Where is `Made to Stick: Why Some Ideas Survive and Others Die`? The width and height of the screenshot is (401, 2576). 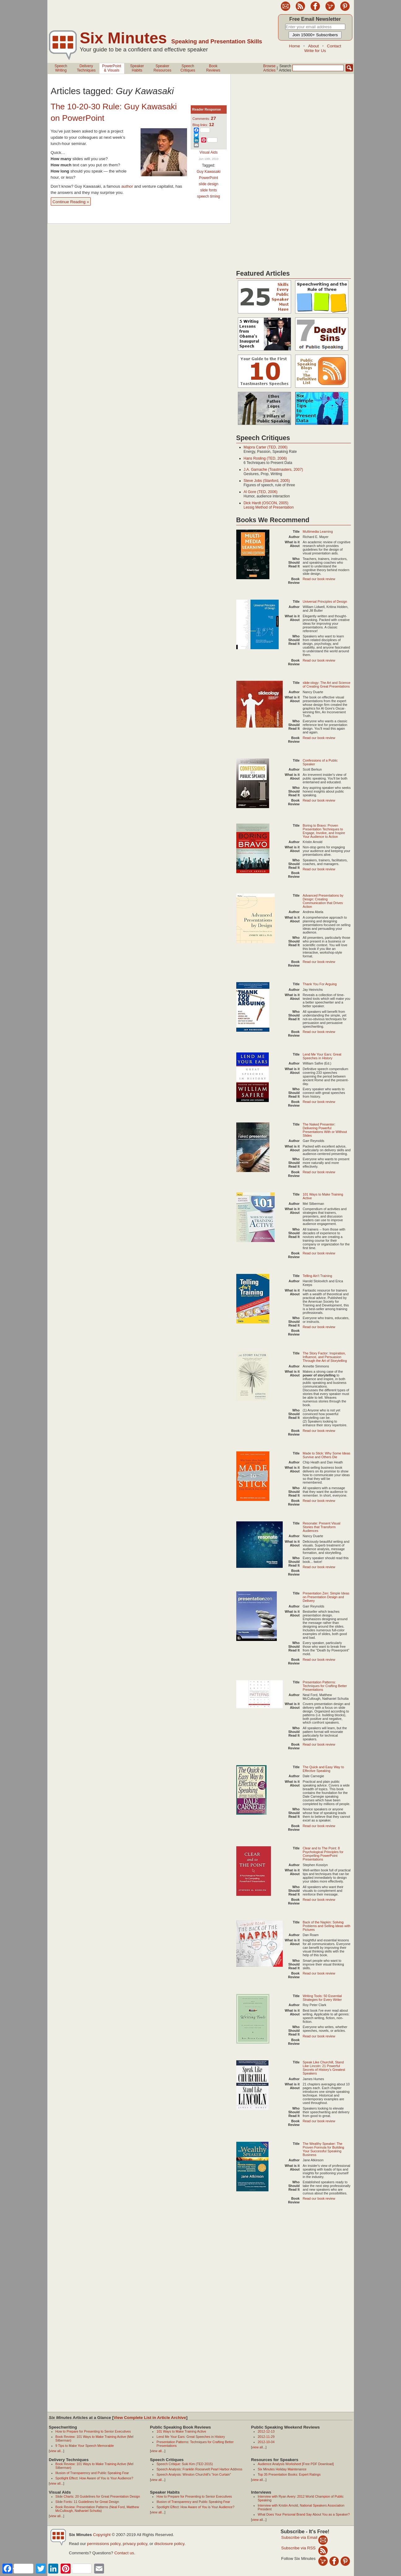
Made to Stick: Why Some Ideas Survive and Others Die is located at coordinates (327, 1455).